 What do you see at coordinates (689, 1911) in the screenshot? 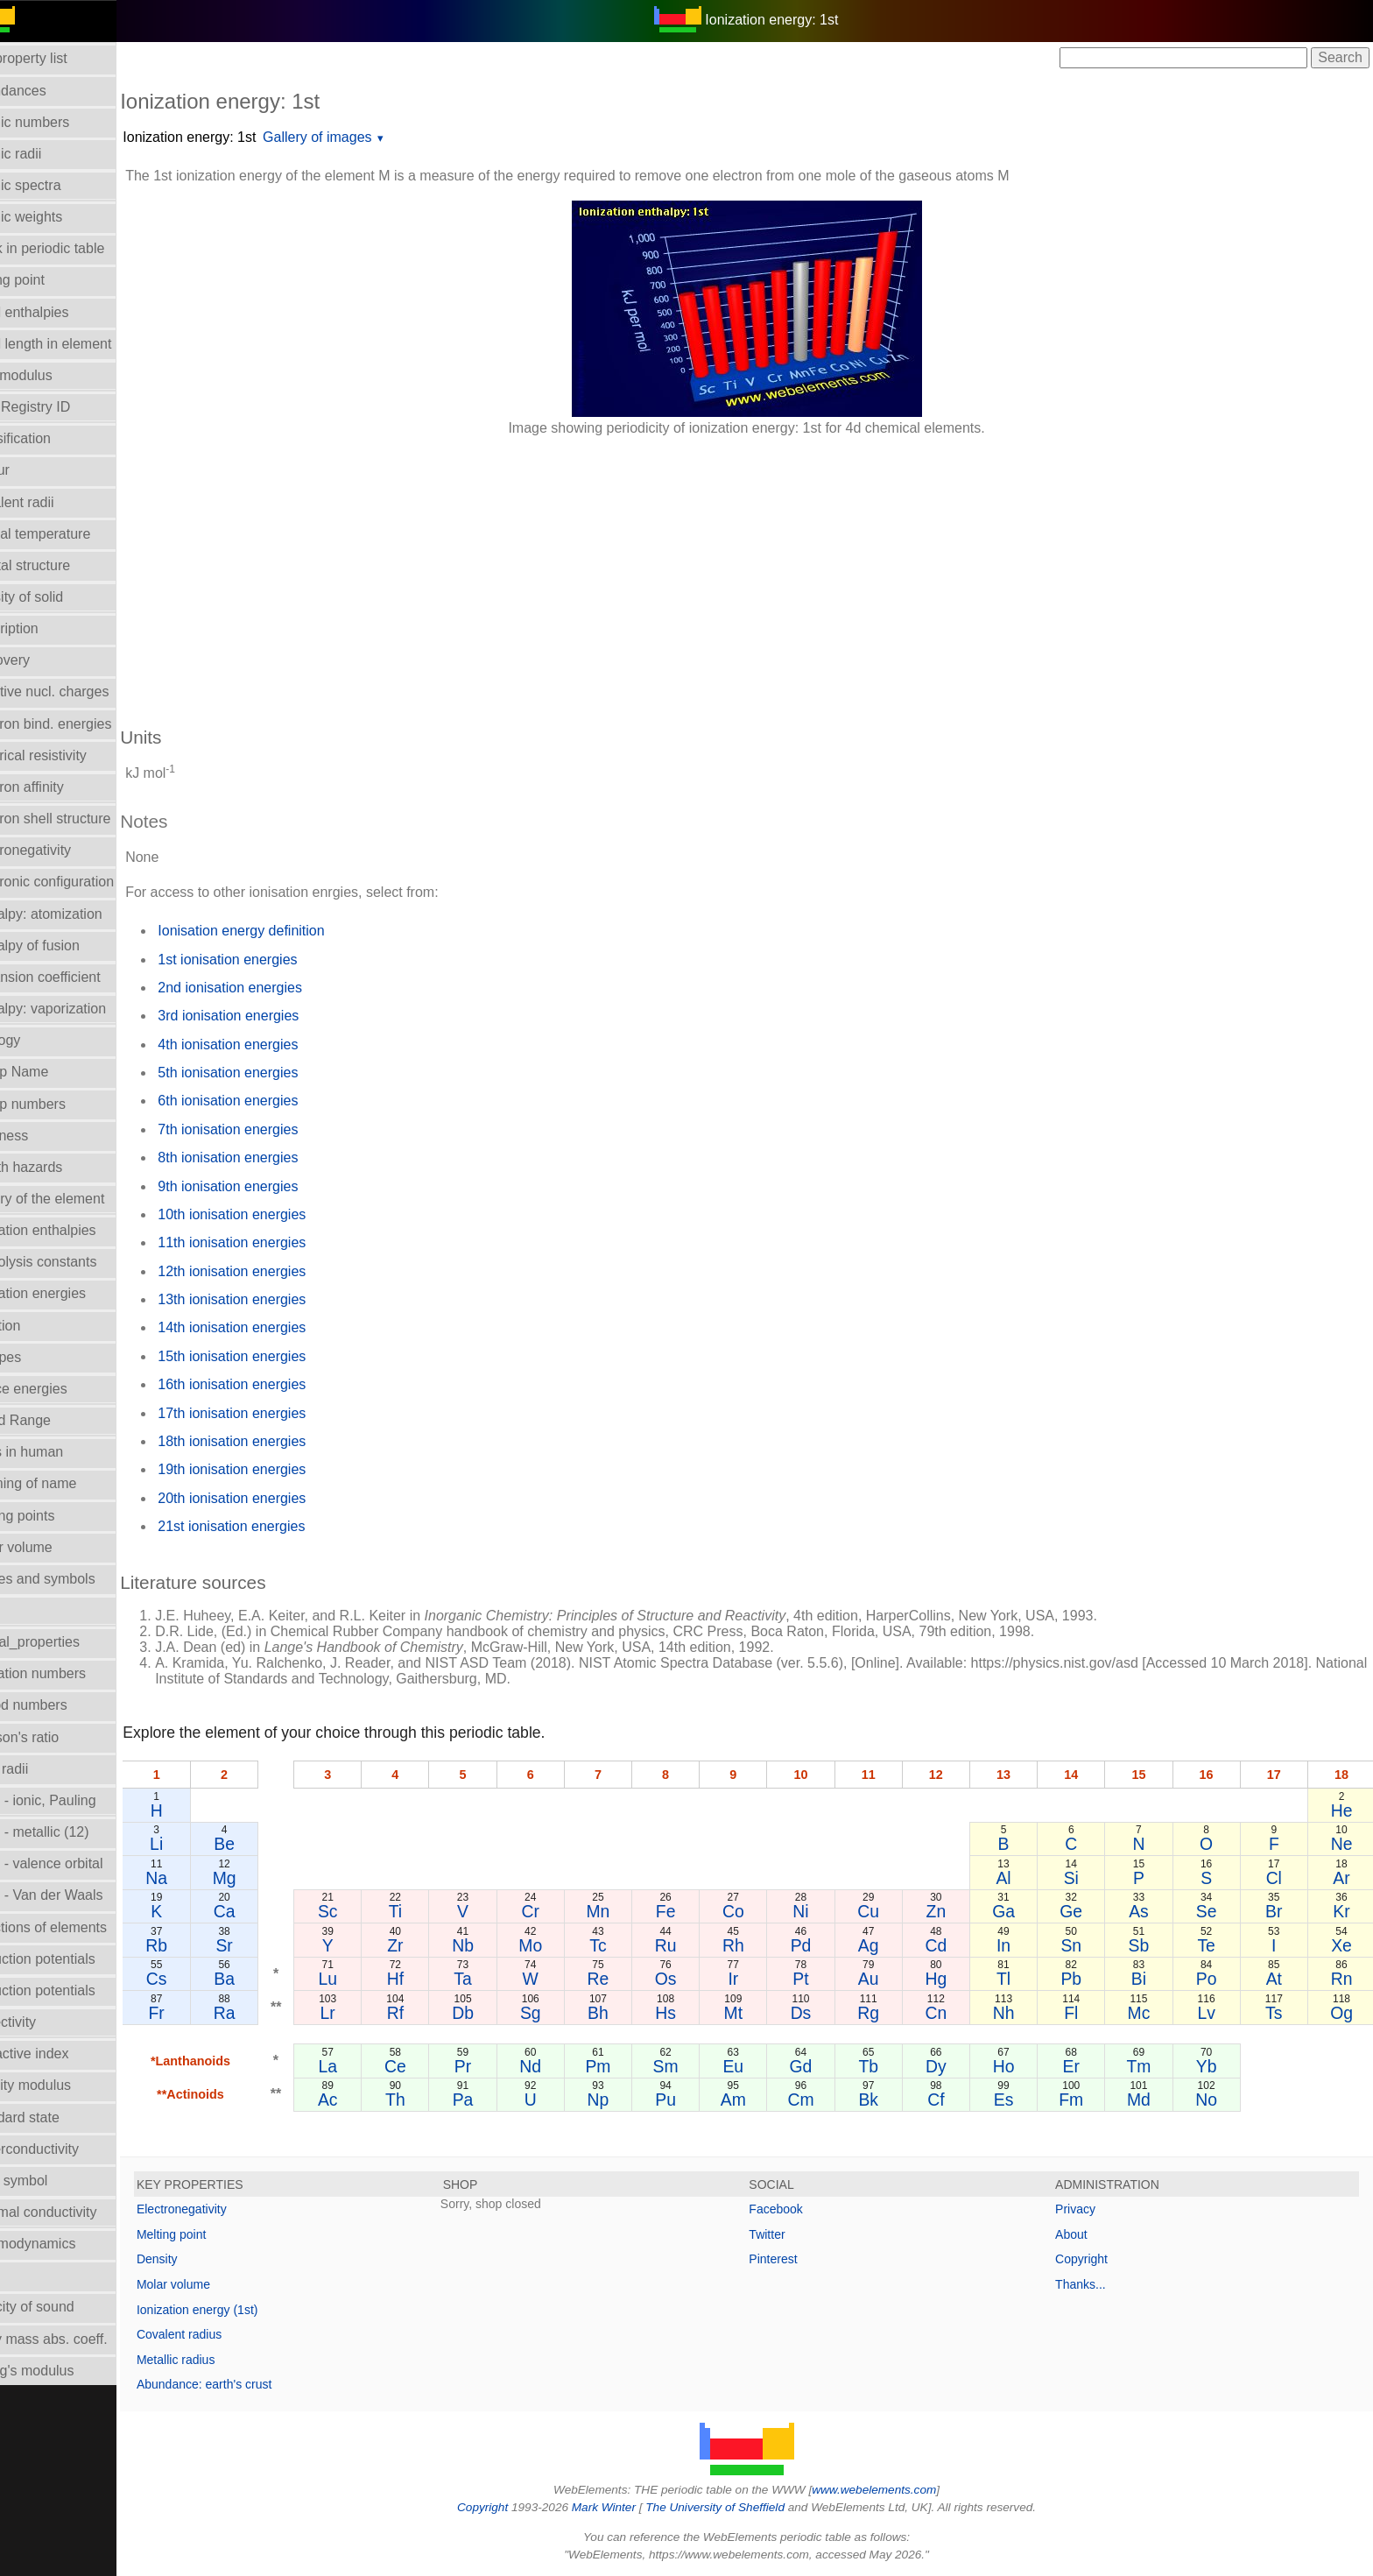
I see `Fe` at bounding box center [689, 1911].